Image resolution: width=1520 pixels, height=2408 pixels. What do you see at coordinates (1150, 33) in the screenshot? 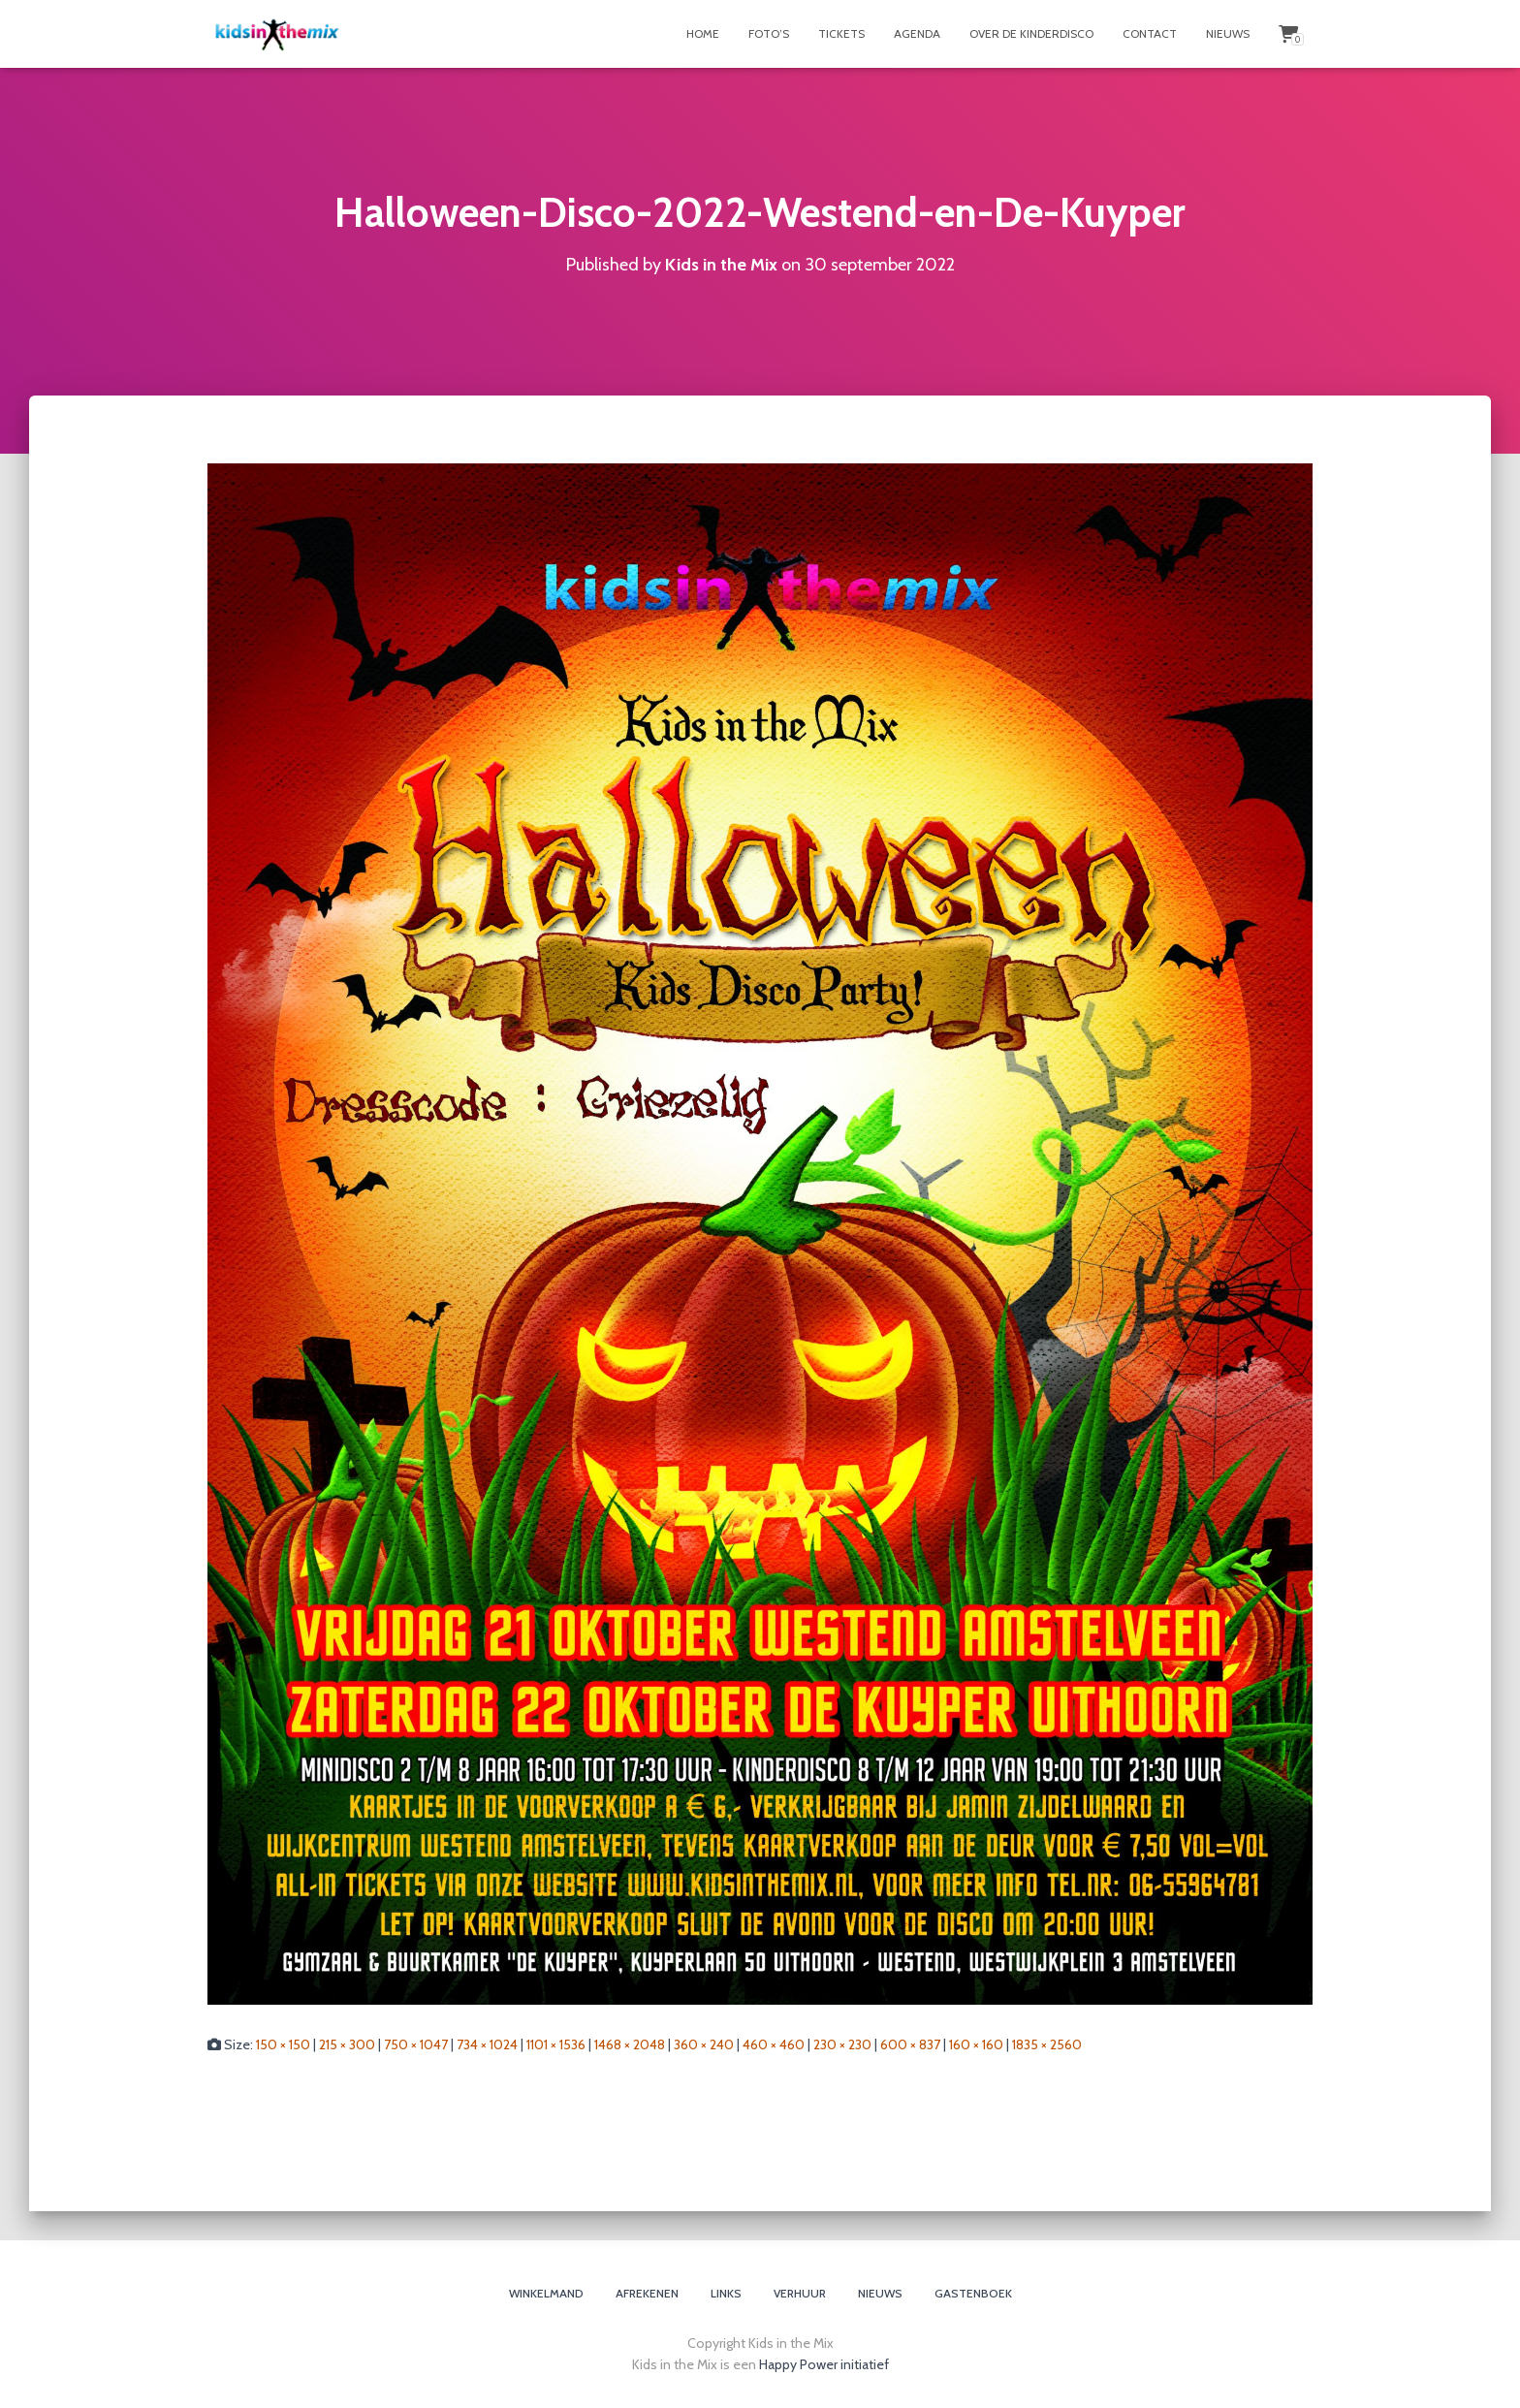
I see `Contact` at bounding box center [1150, 33].